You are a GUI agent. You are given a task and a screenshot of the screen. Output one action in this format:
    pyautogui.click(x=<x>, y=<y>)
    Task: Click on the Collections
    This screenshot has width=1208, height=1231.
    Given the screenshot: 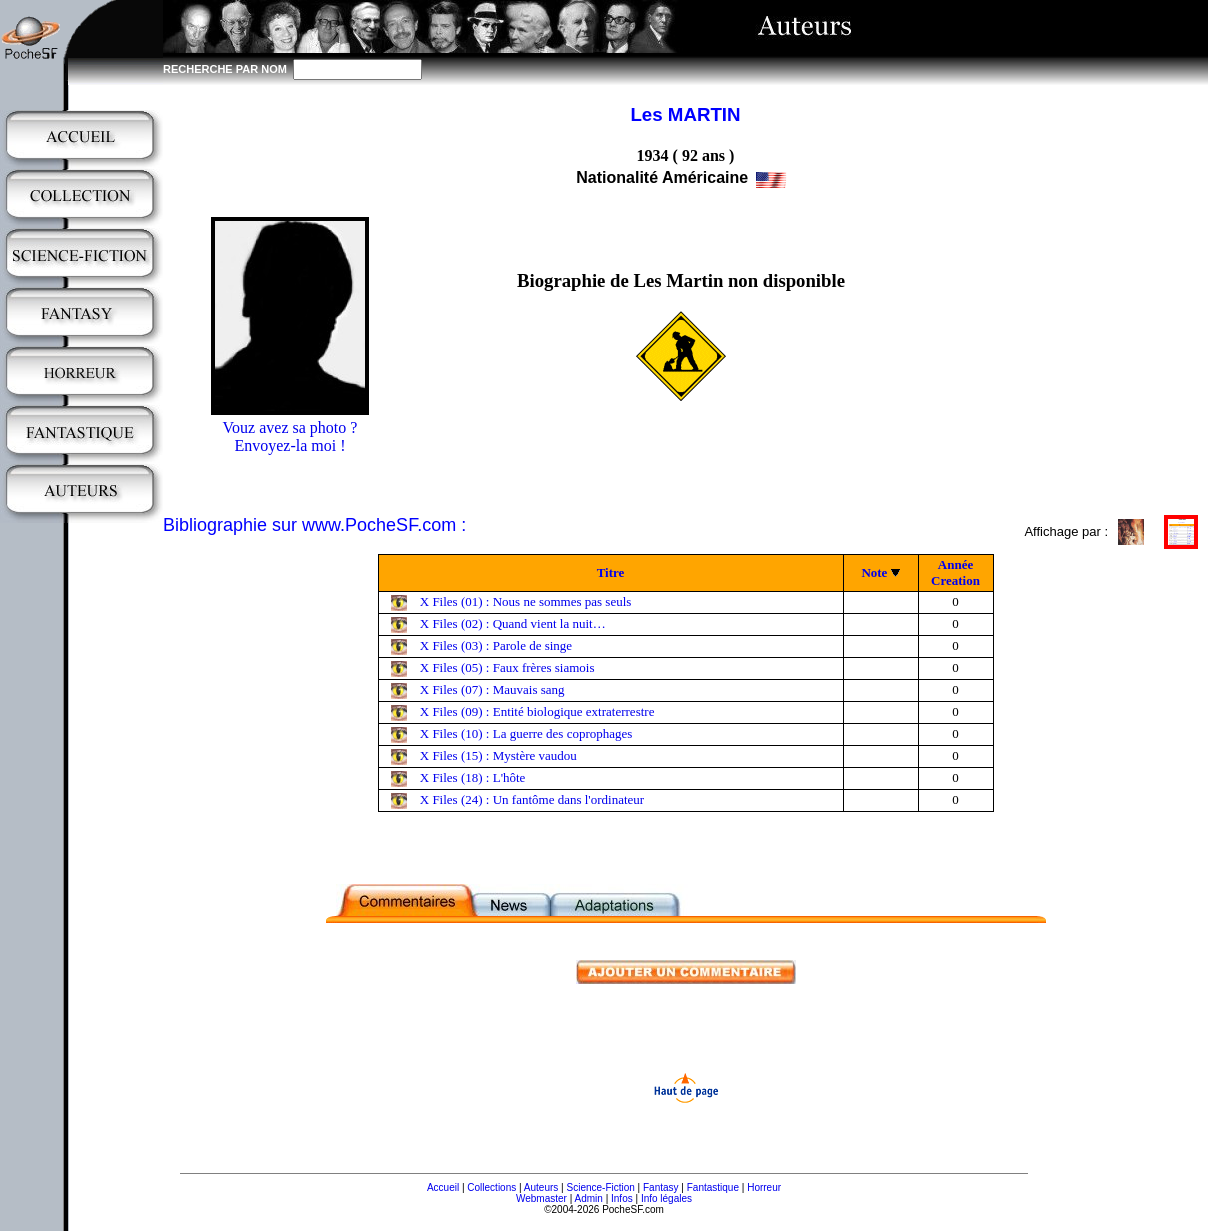 What is the action you would take?
    pyautogui.click(x=491, y=1187)
    